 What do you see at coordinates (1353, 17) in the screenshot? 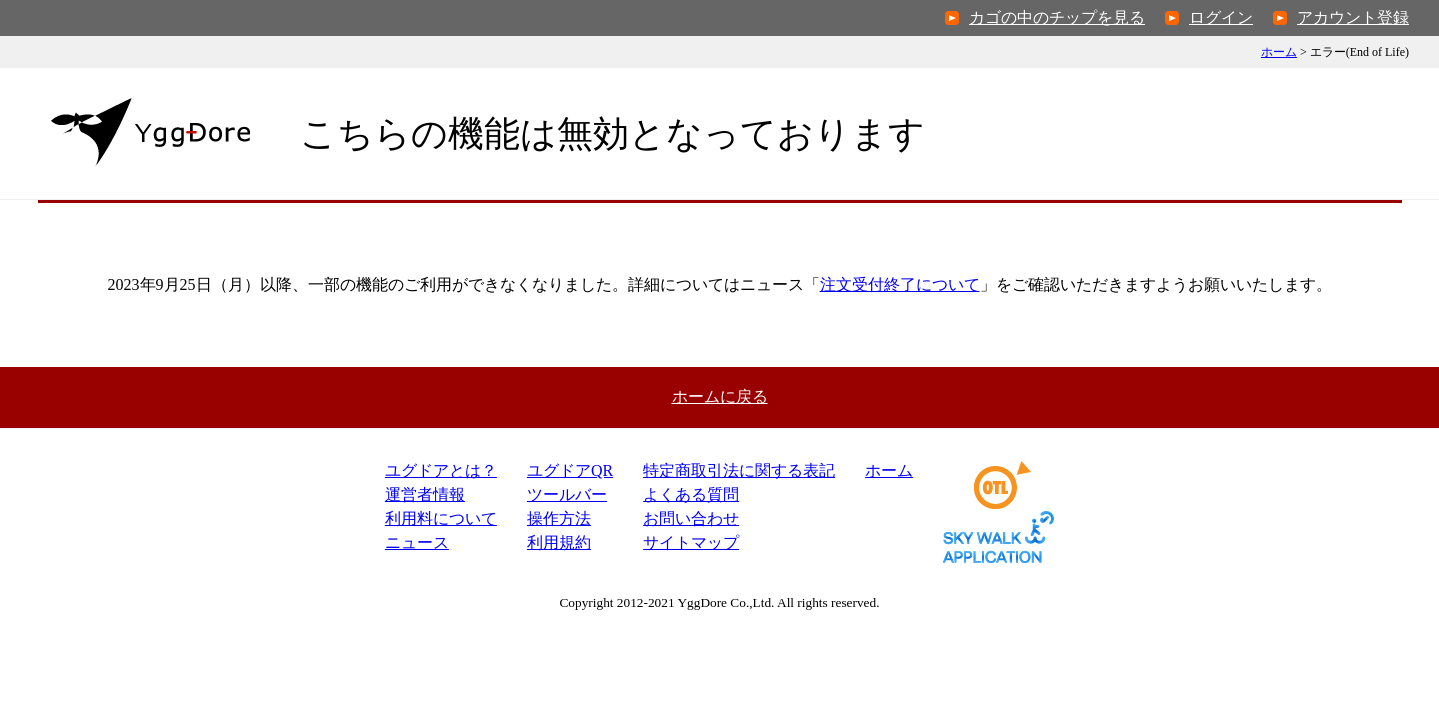
I see `アカウント登録` at bounding box center [1353, 17].